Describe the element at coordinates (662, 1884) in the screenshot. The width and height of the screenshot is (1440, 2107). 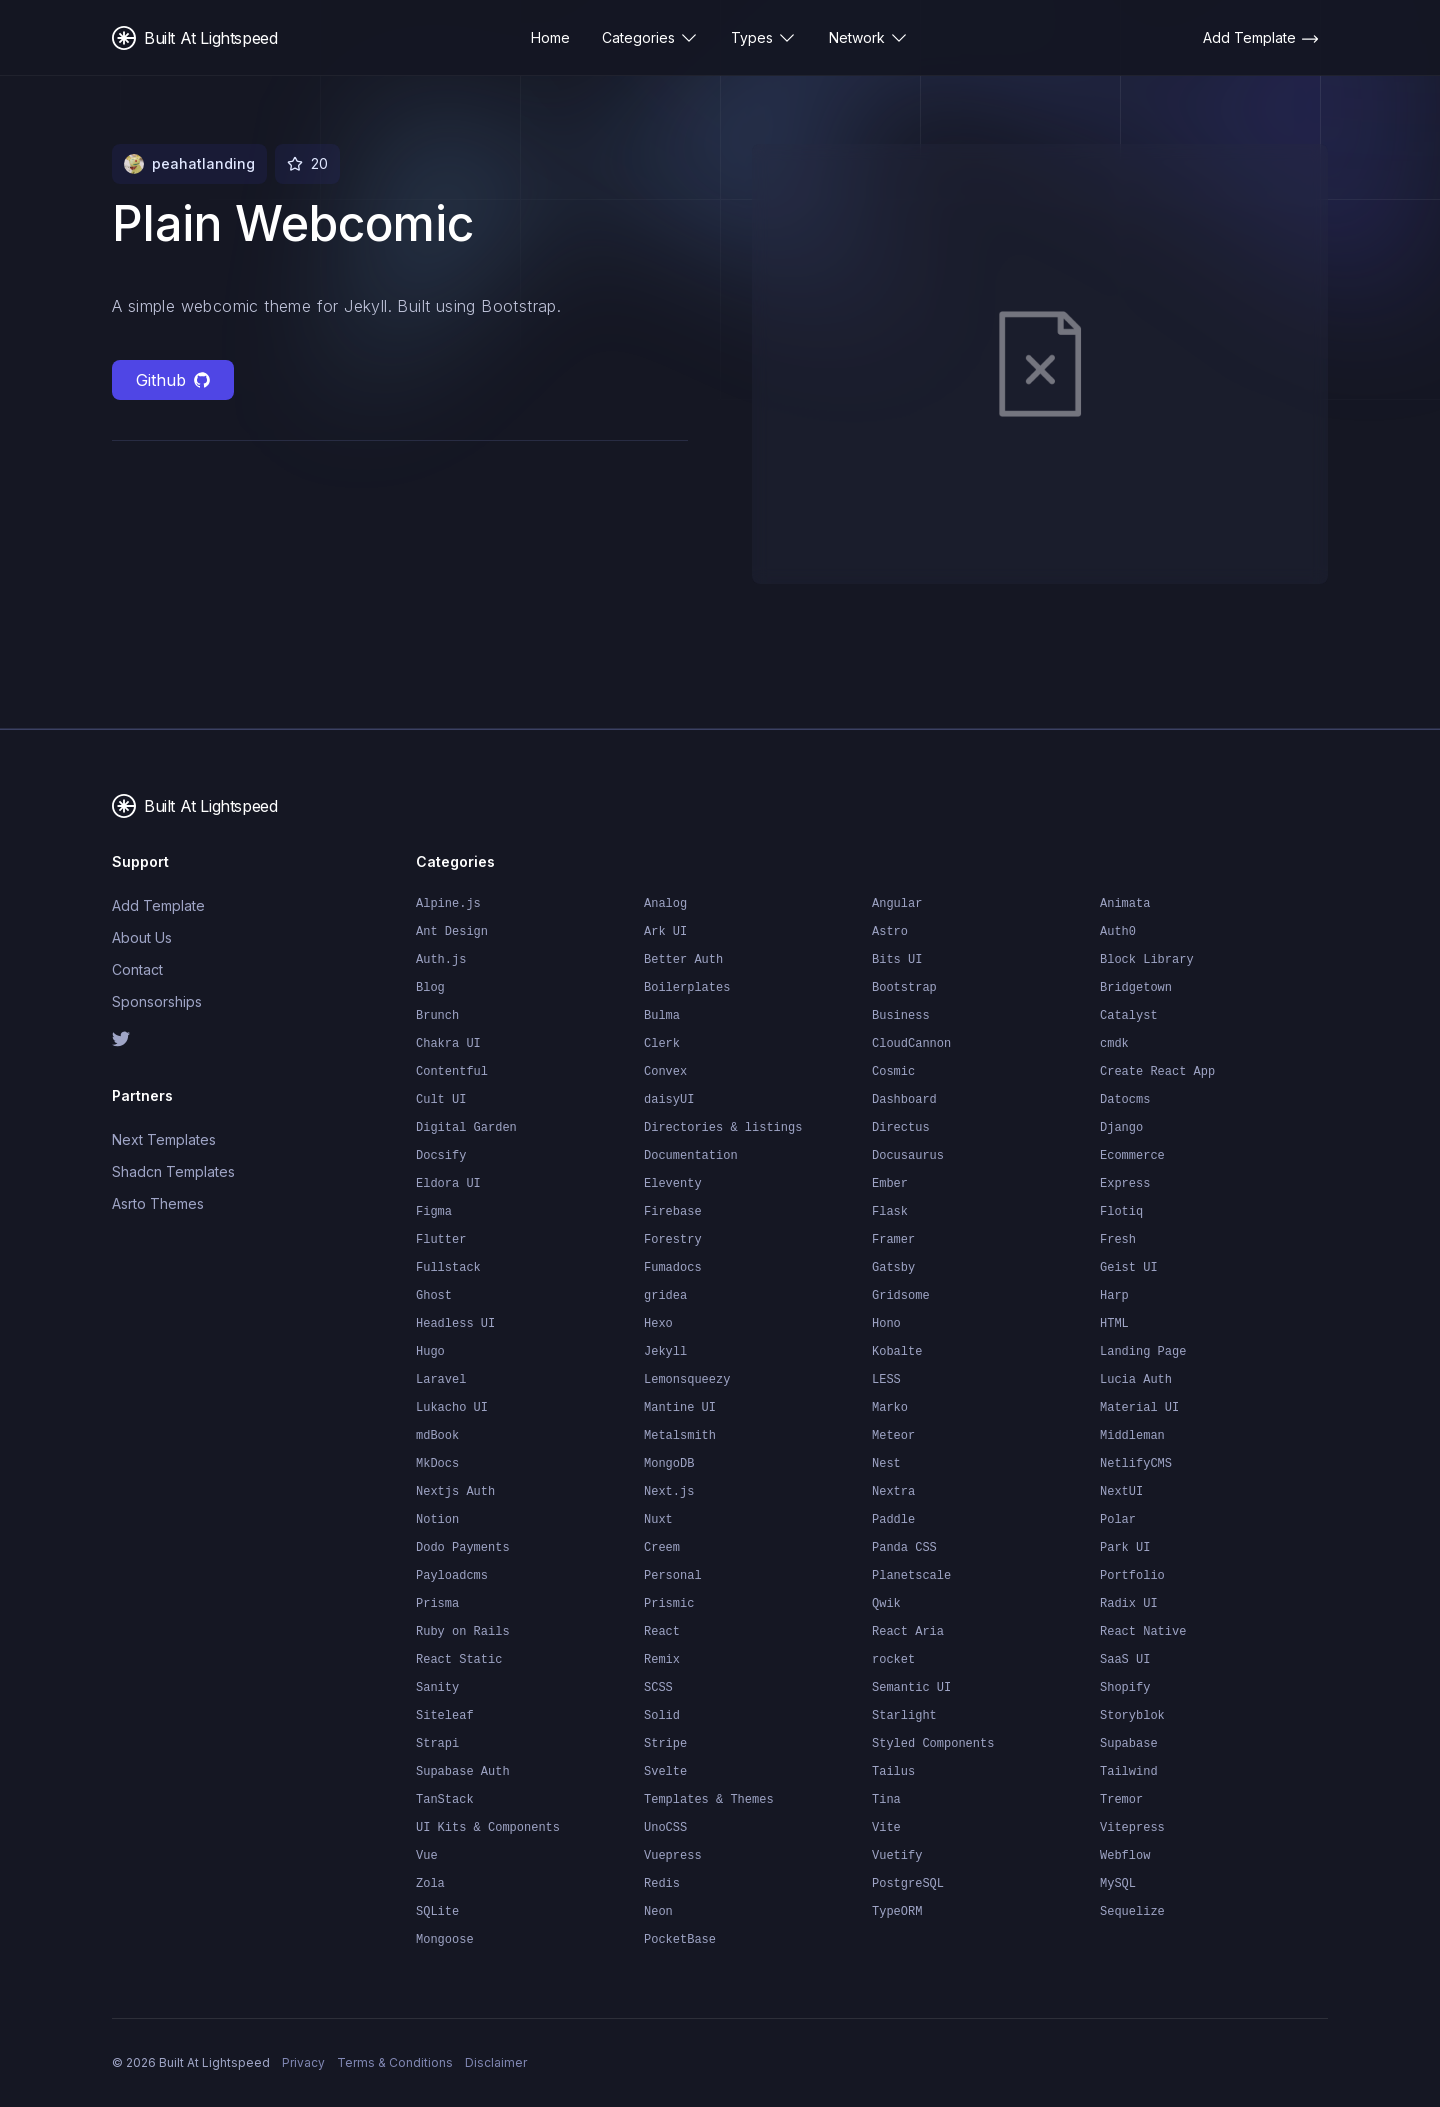
I see `Redis` at that location.